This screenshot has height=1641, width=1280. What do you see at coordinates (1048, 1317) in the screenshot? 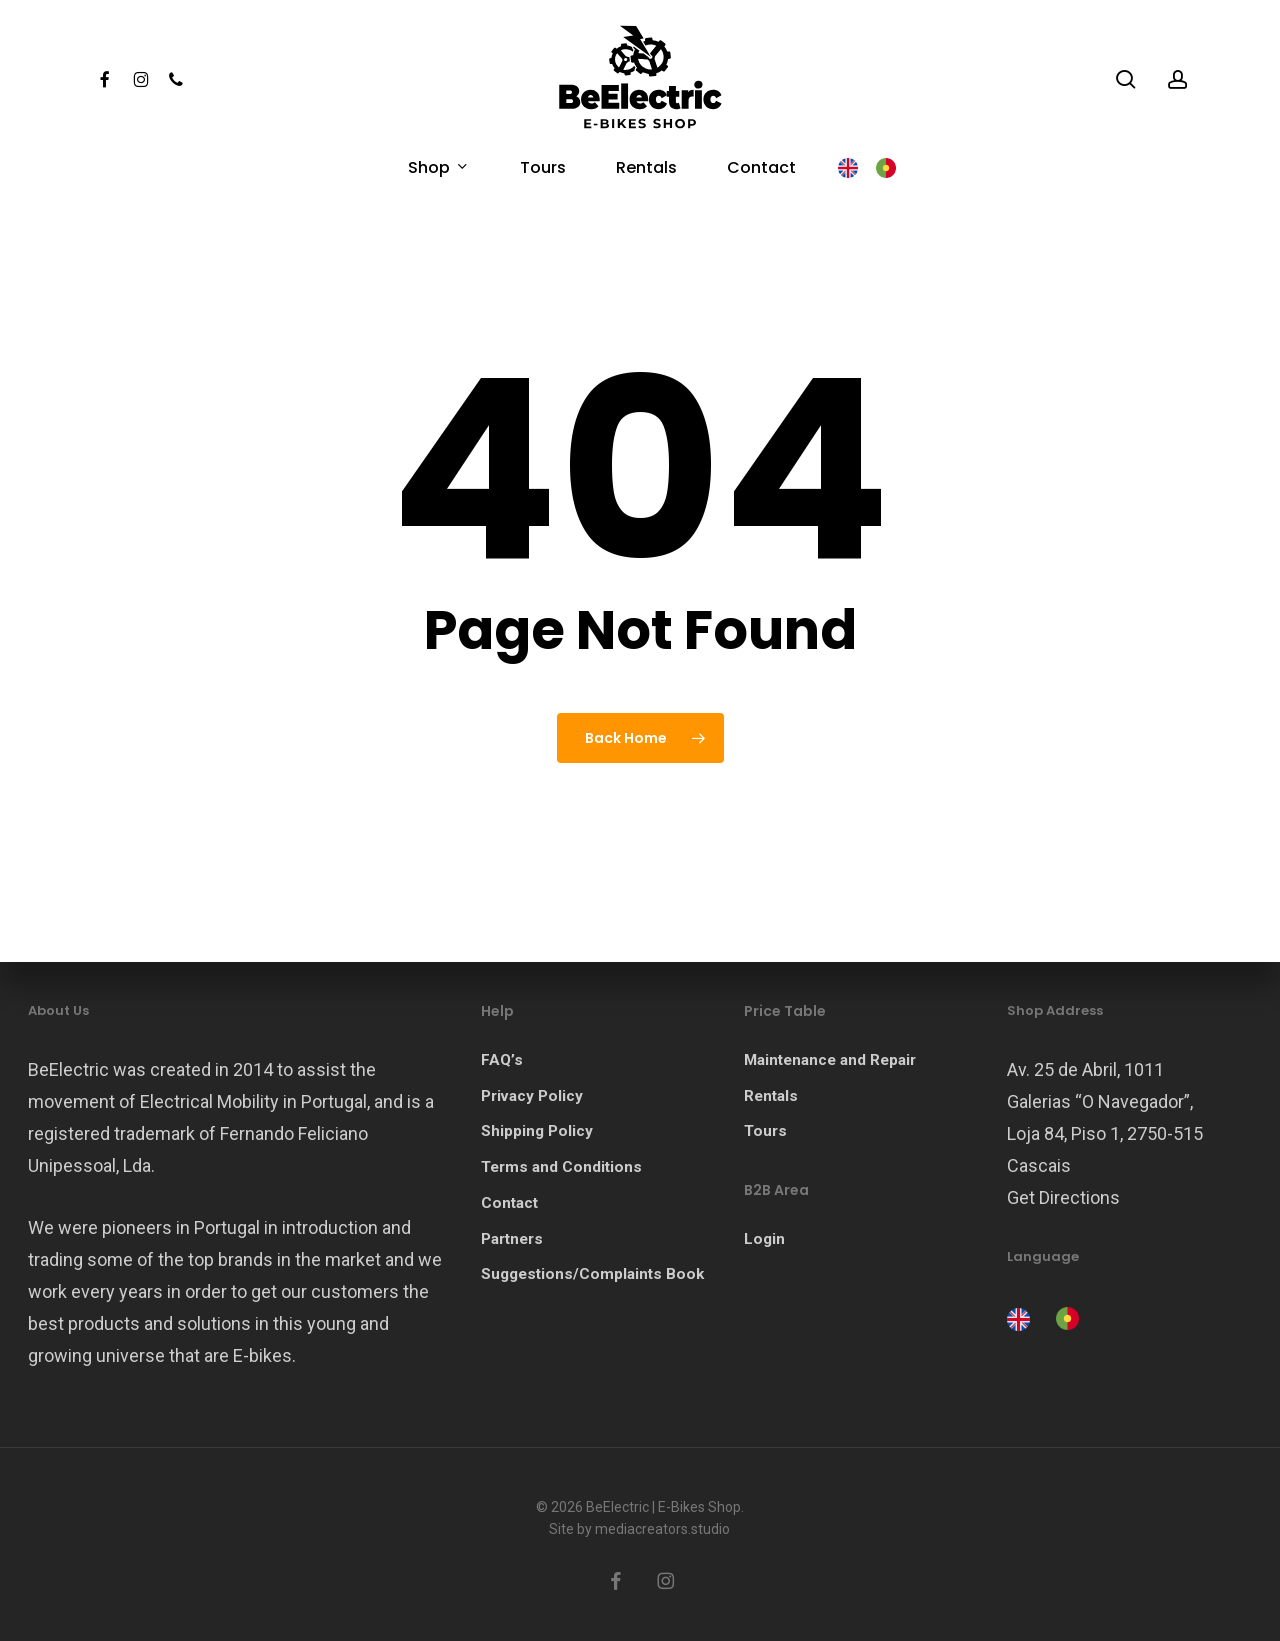
I see `[Language selected: English]` at bounding box center [1048, 1317].